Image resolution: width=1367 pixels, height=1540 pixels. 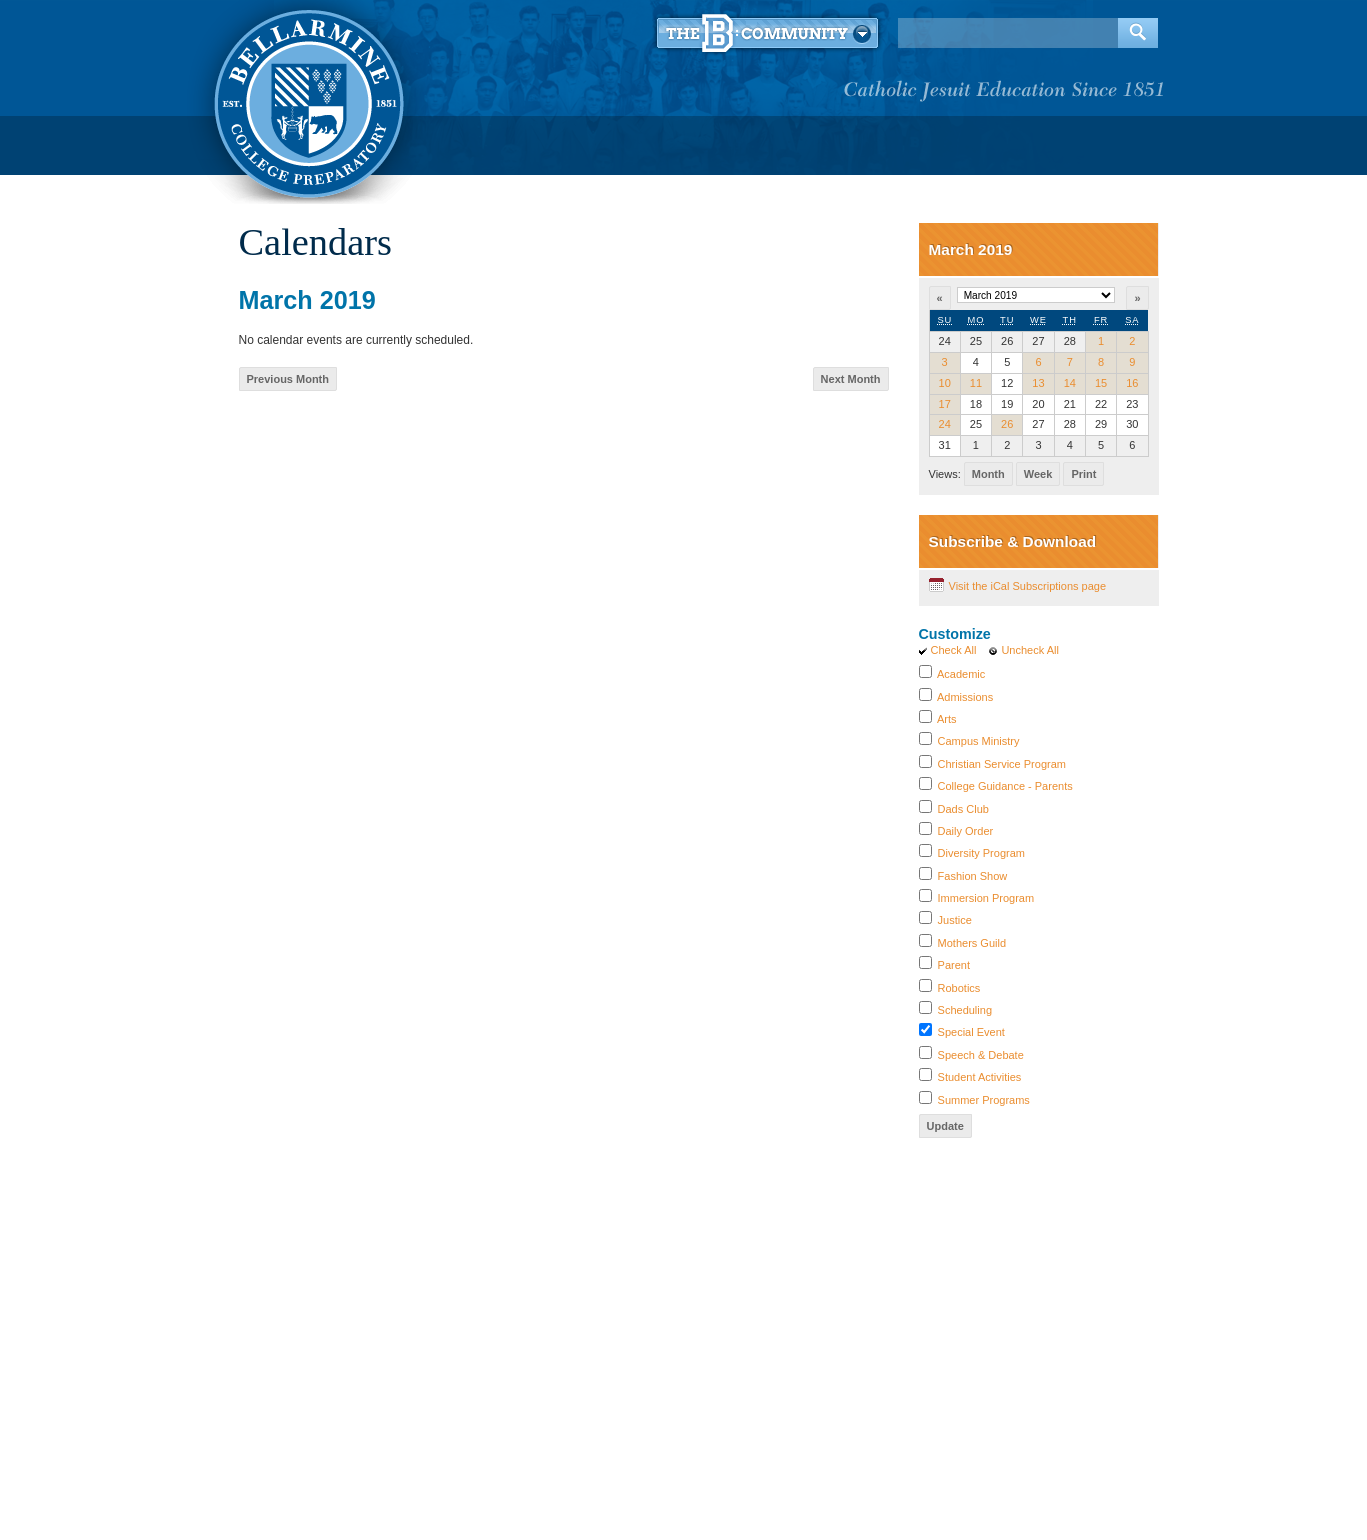 What do you see at coordinates (984, 1100) in the screenshot?
I see `Summer Programs` at bounding box center [984, 1100].